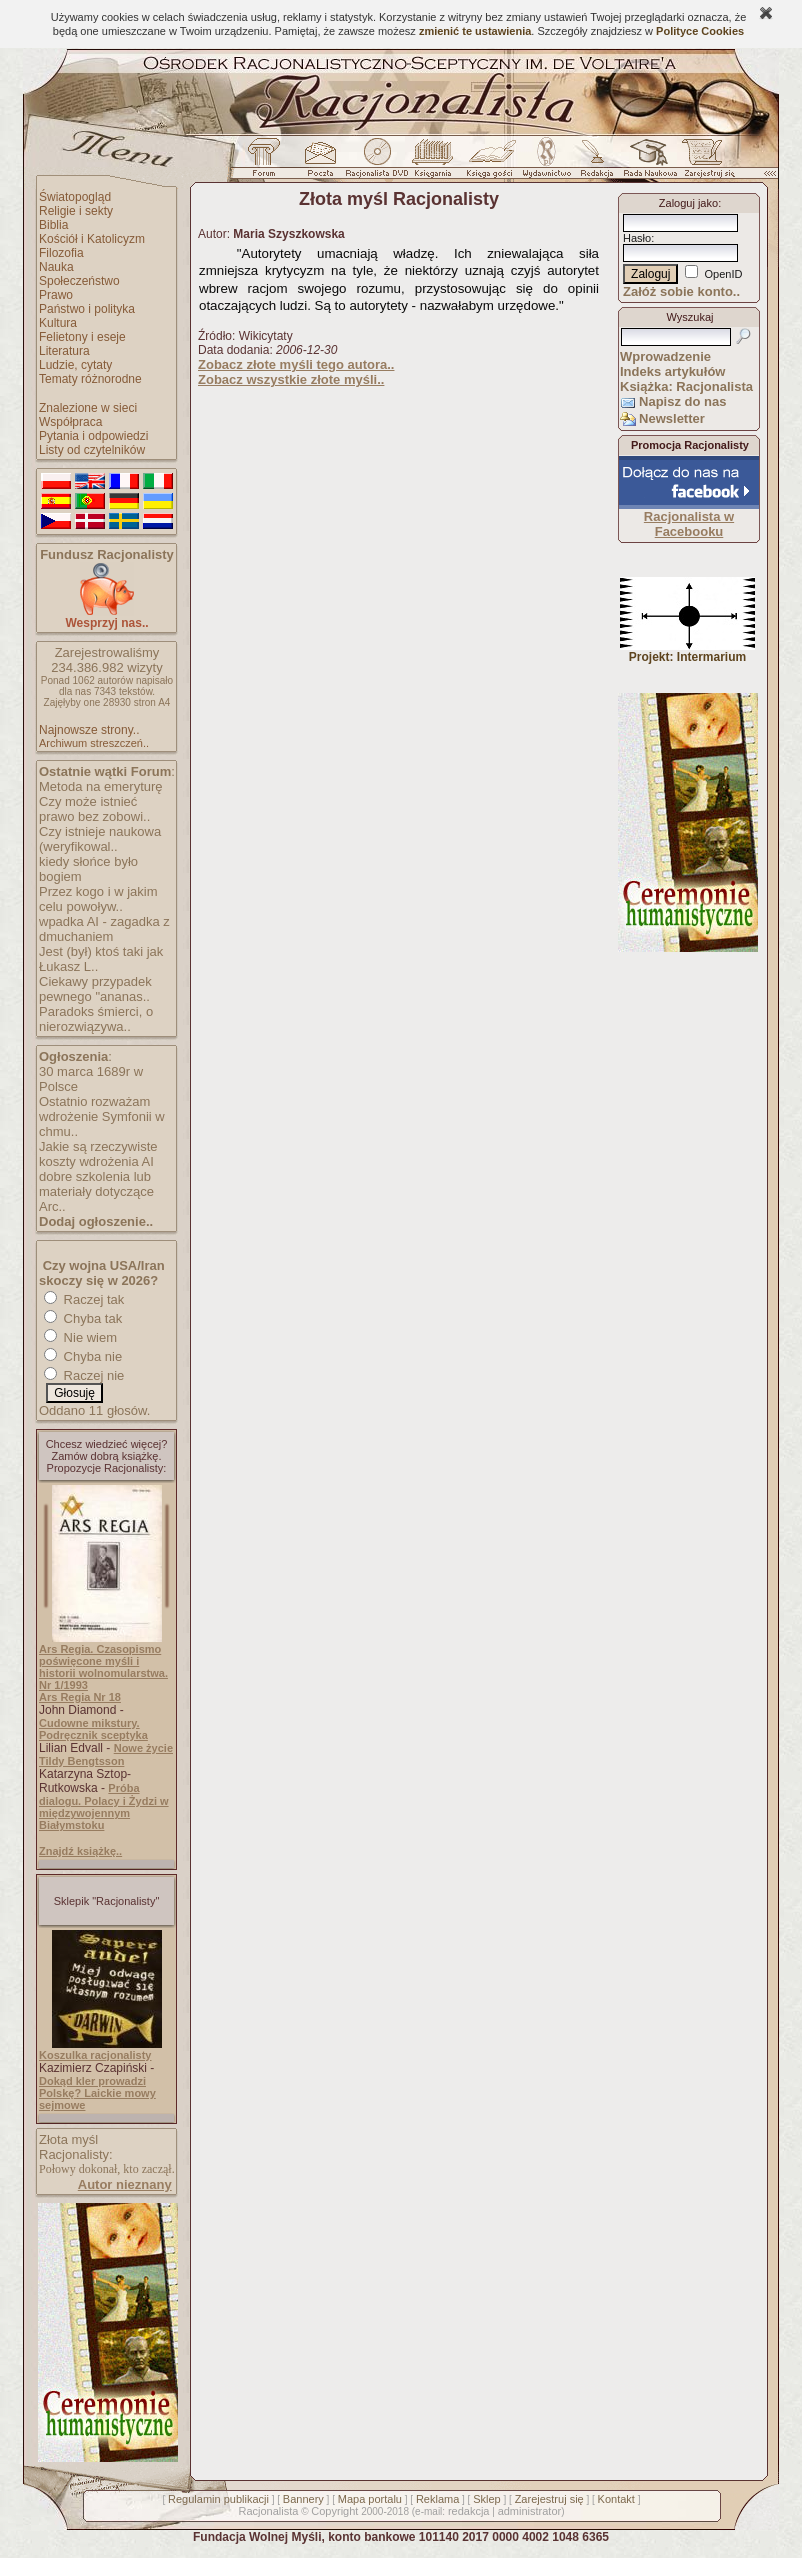 The image size is (802, 2558). I want to click on Dodaj ogłoszenie.., so click(96, 1221).